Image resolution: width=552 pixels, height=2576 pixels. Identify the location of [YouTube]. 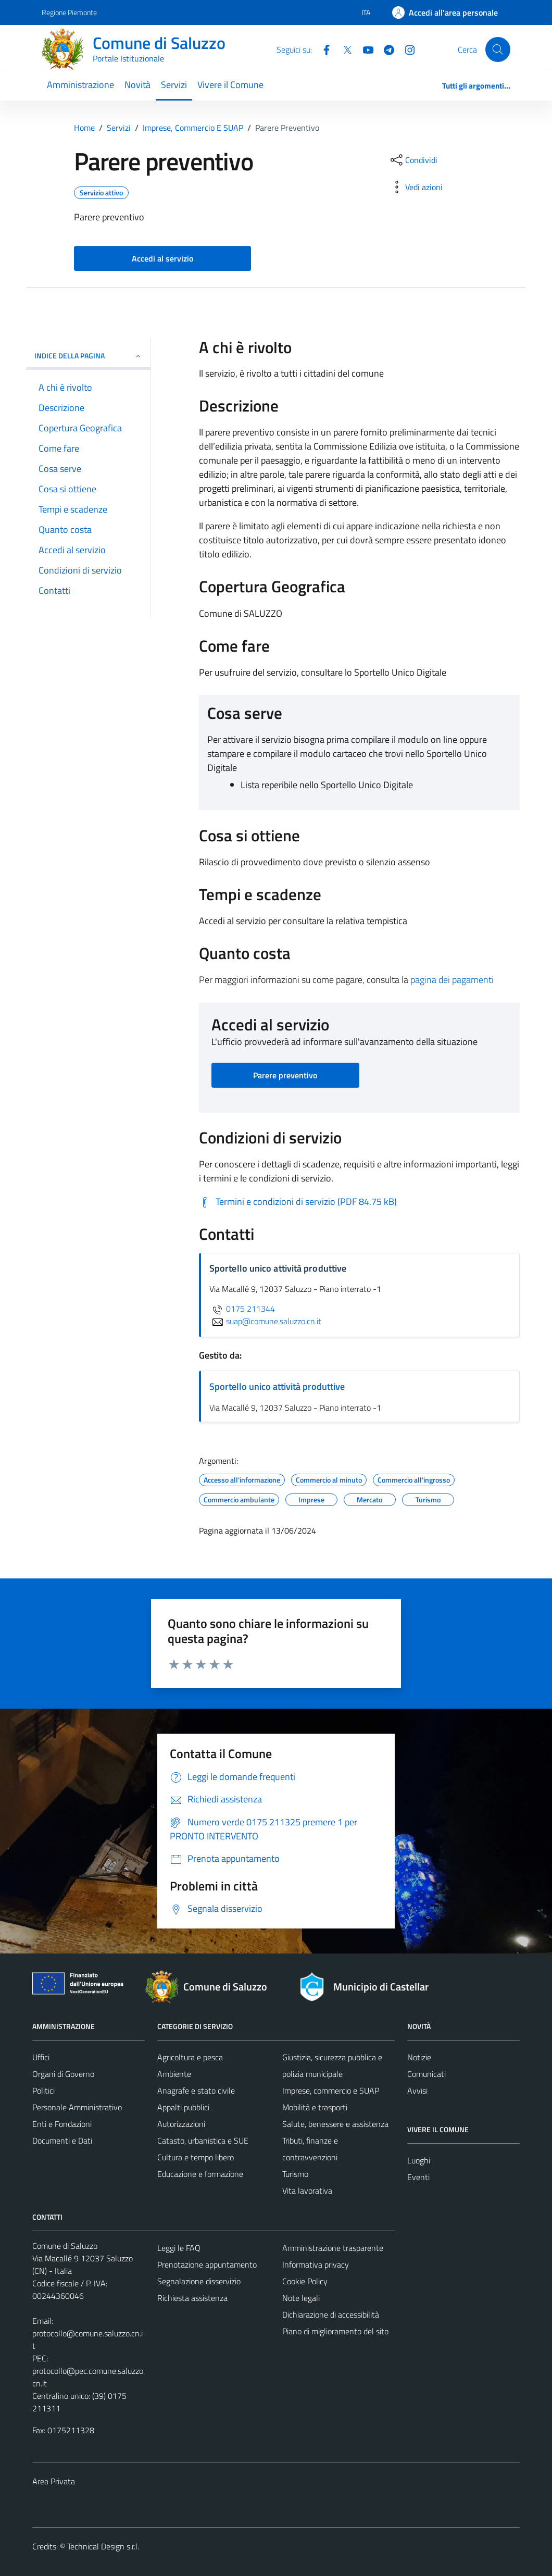
(364, 49).